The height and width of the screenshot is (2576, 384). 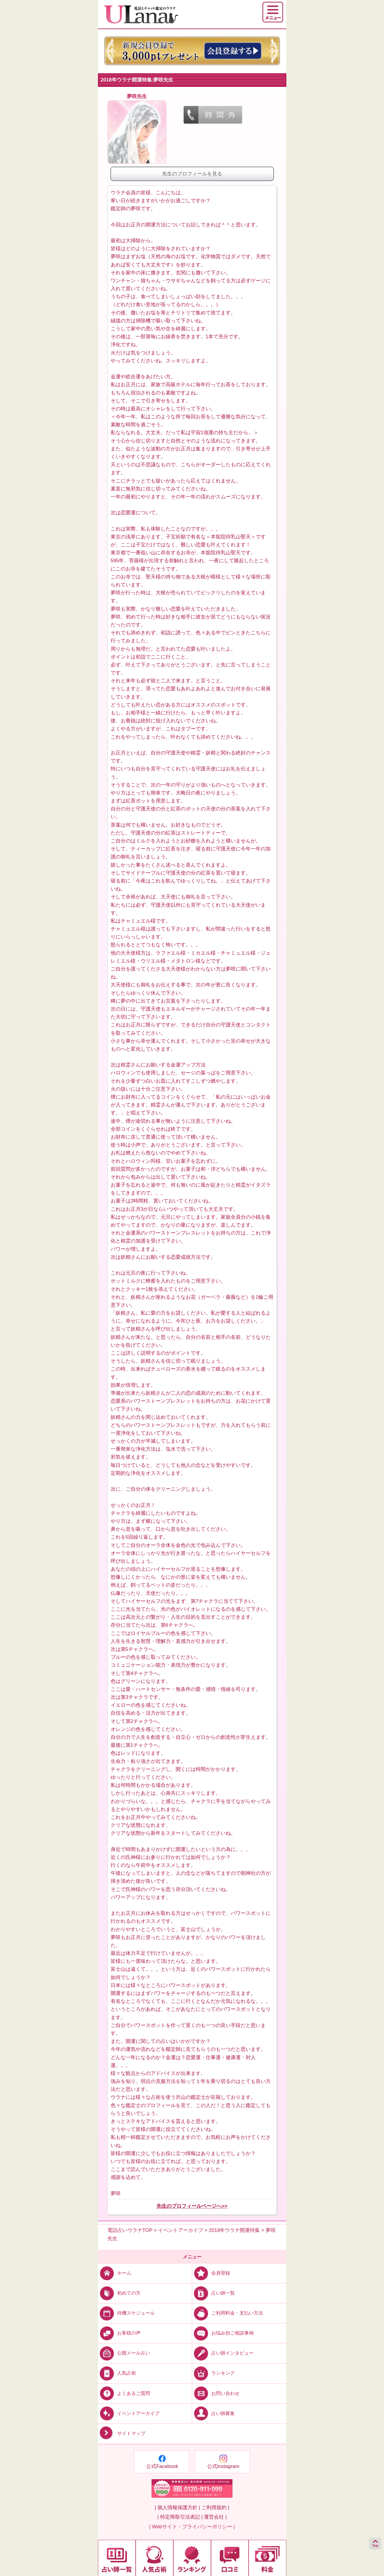 What do you see at coordinates (124, 2353) in the screenshot?
I see `公開メール占い` at bounding box center [124, 2353].